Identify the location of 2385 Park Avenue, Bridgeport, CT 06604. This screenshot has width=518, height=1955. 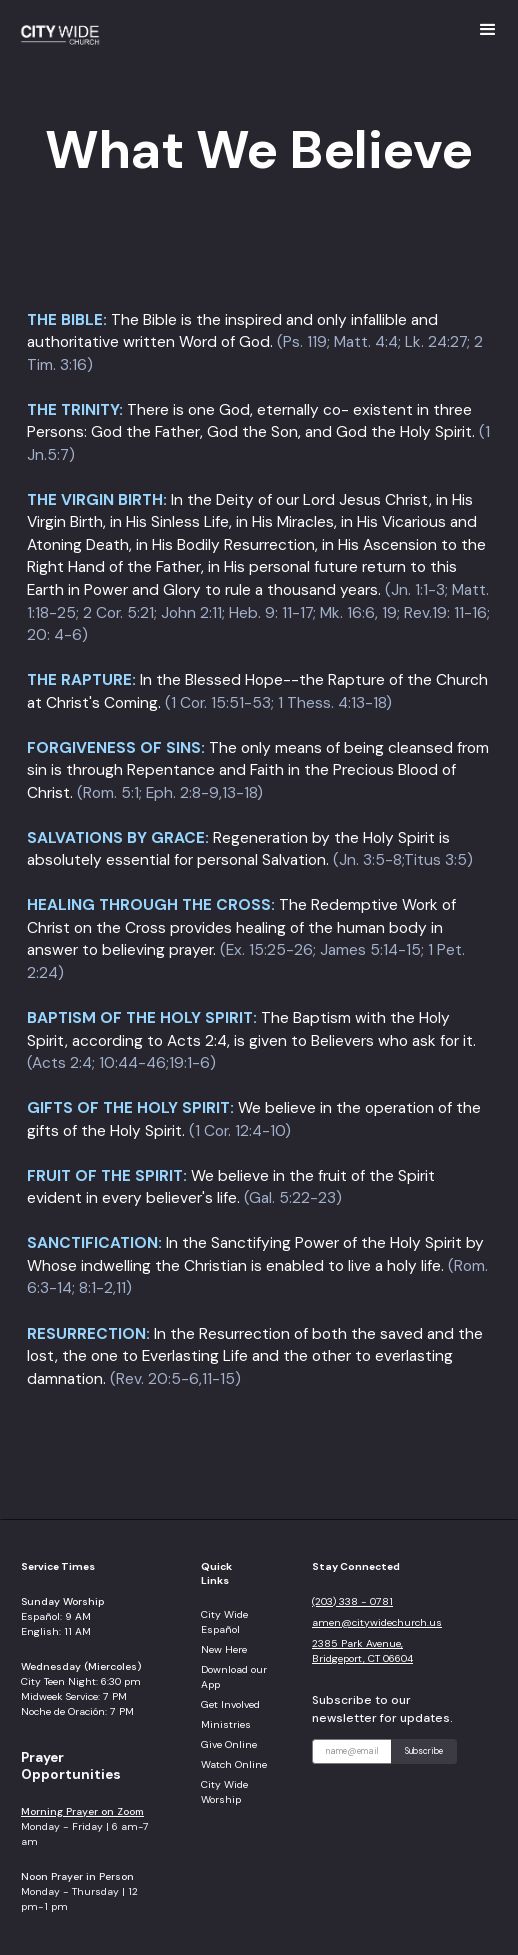
(362, 1651).